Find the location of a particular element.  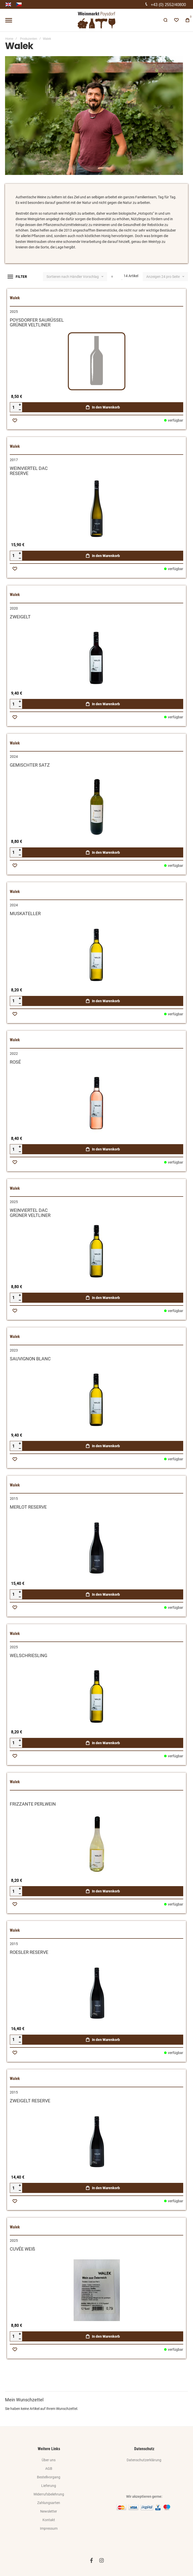

[button] is located at coordinates (15, 420).